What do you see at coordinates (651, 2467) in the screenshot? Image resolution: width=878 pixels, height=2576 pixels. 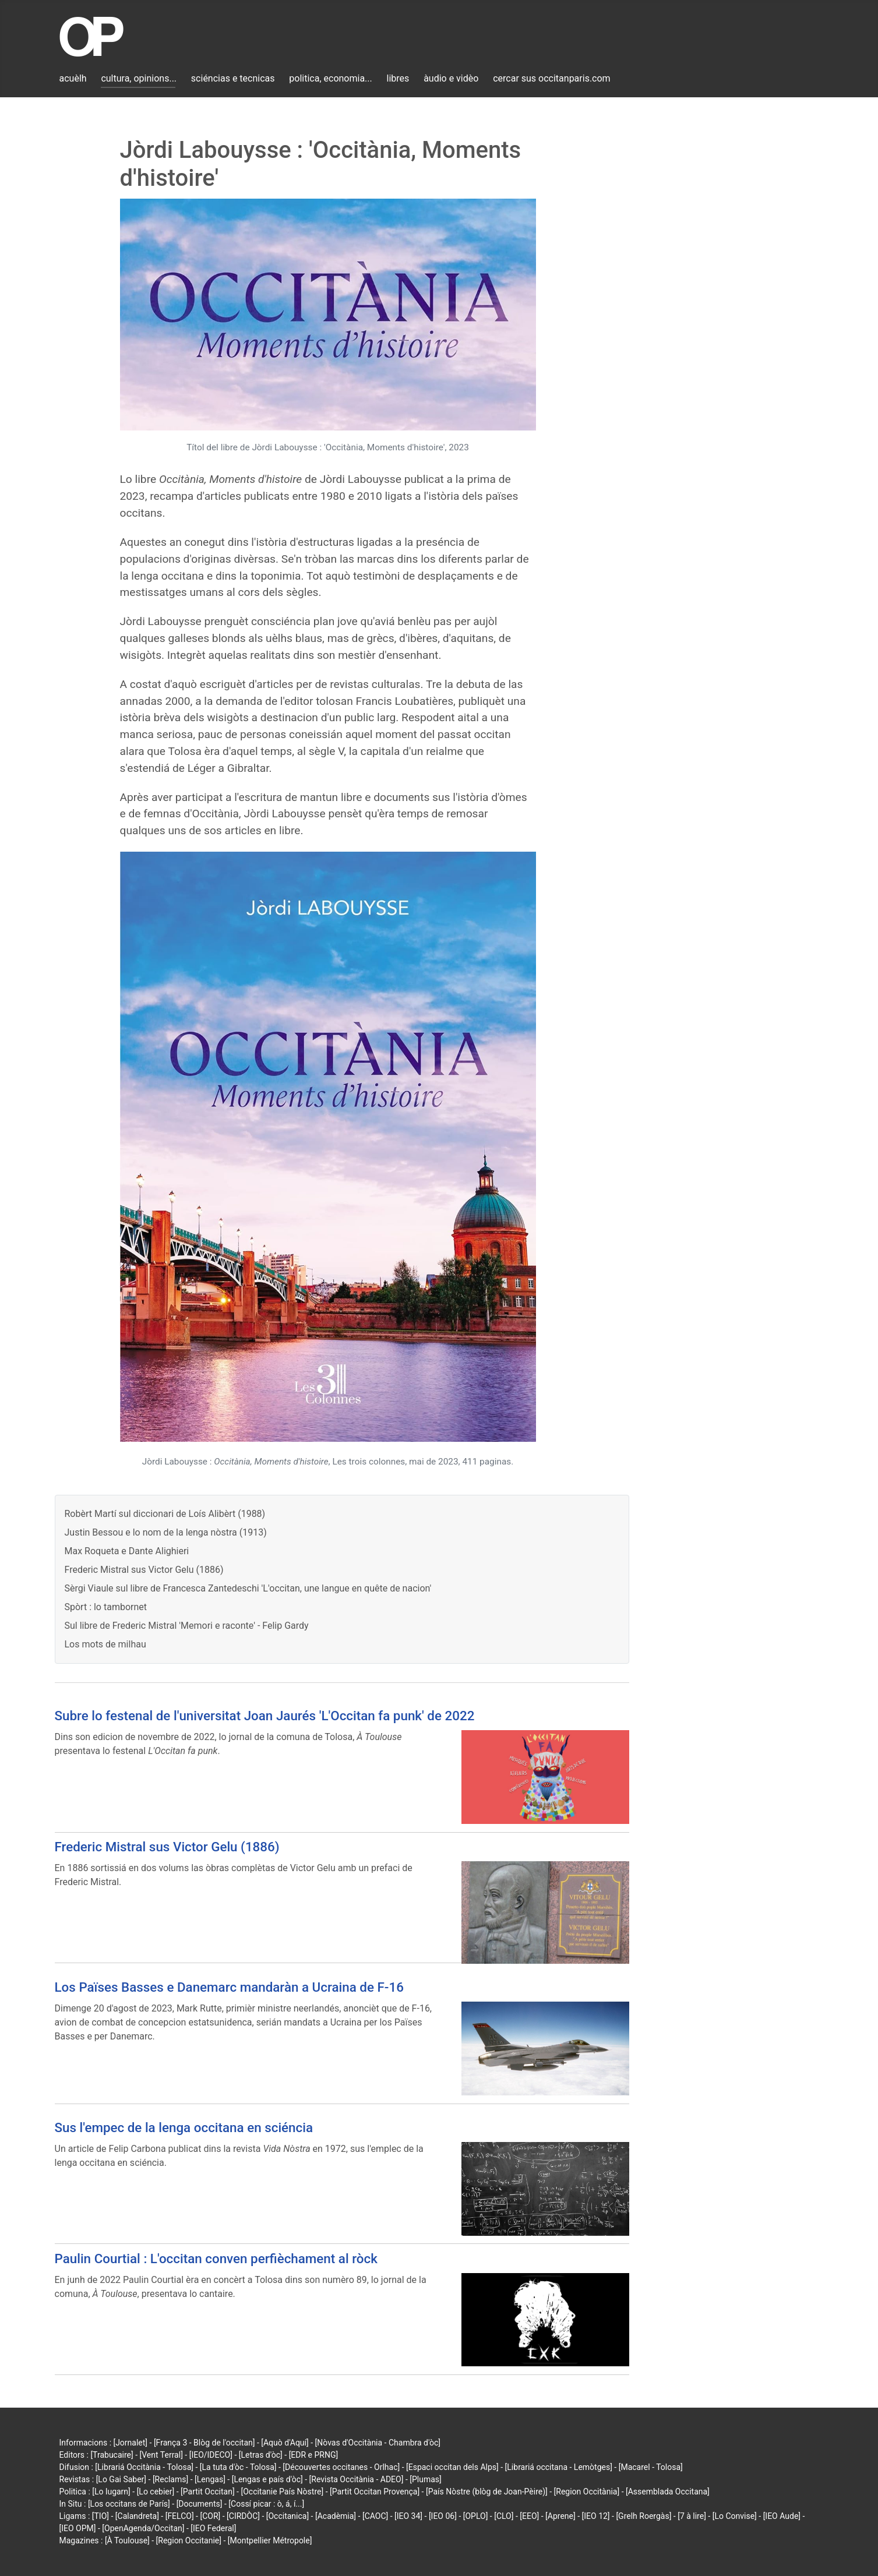 I see `[Macarel - Tolosa]` at bounding box center [651, 2467].